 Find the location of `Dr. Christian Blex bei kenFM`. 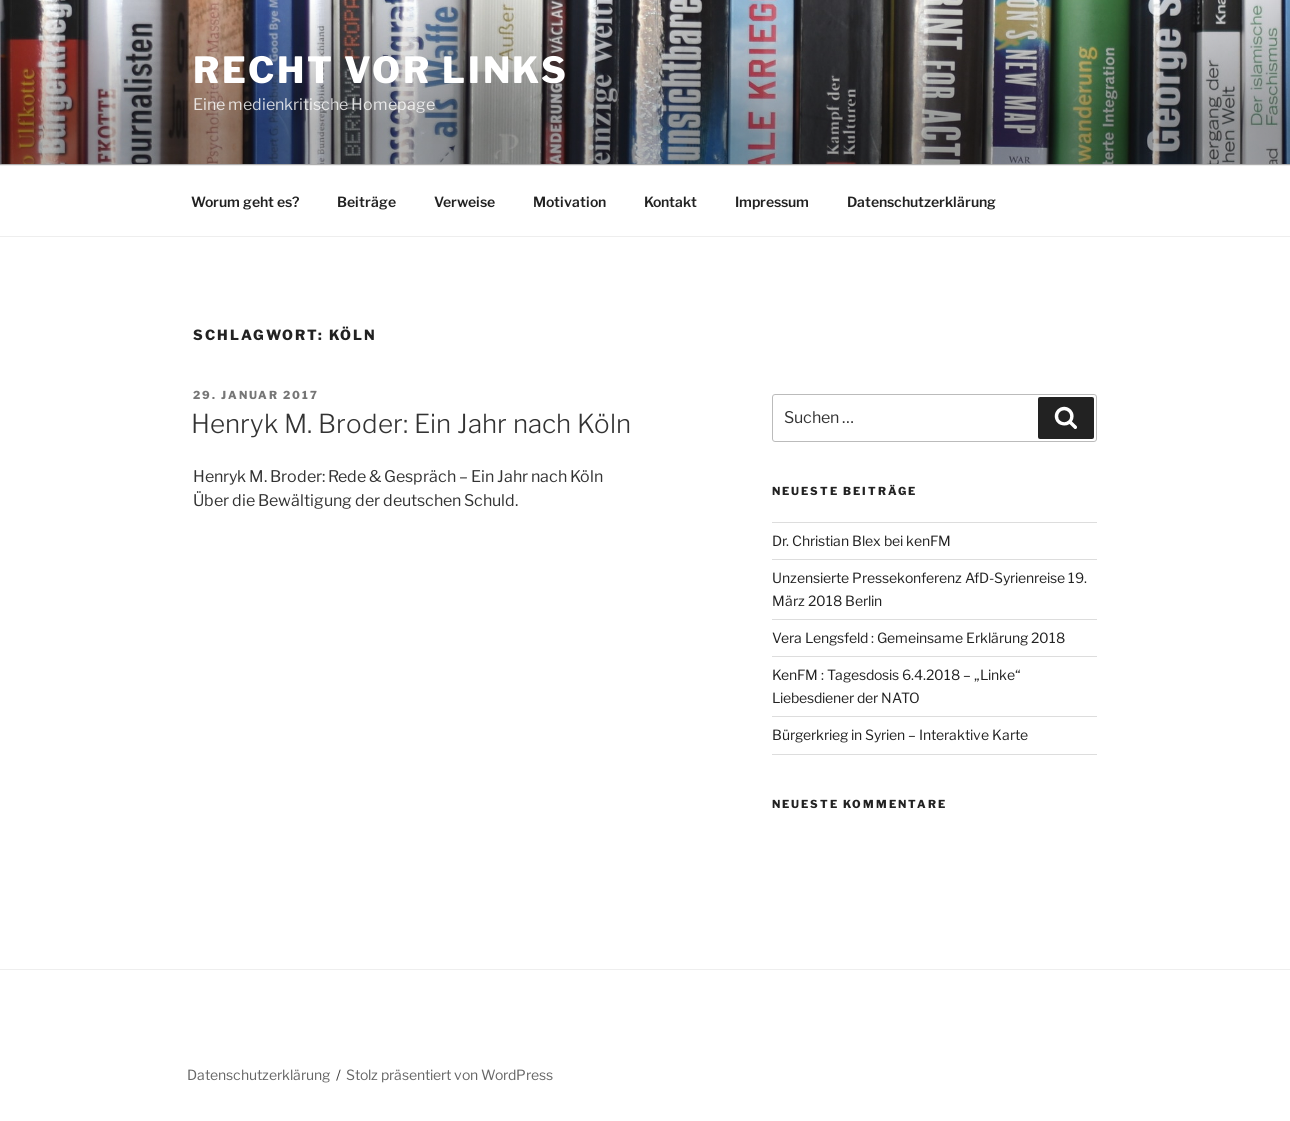

Dr. Christian Blex bei kenFM is located at coordinates (861, 540).